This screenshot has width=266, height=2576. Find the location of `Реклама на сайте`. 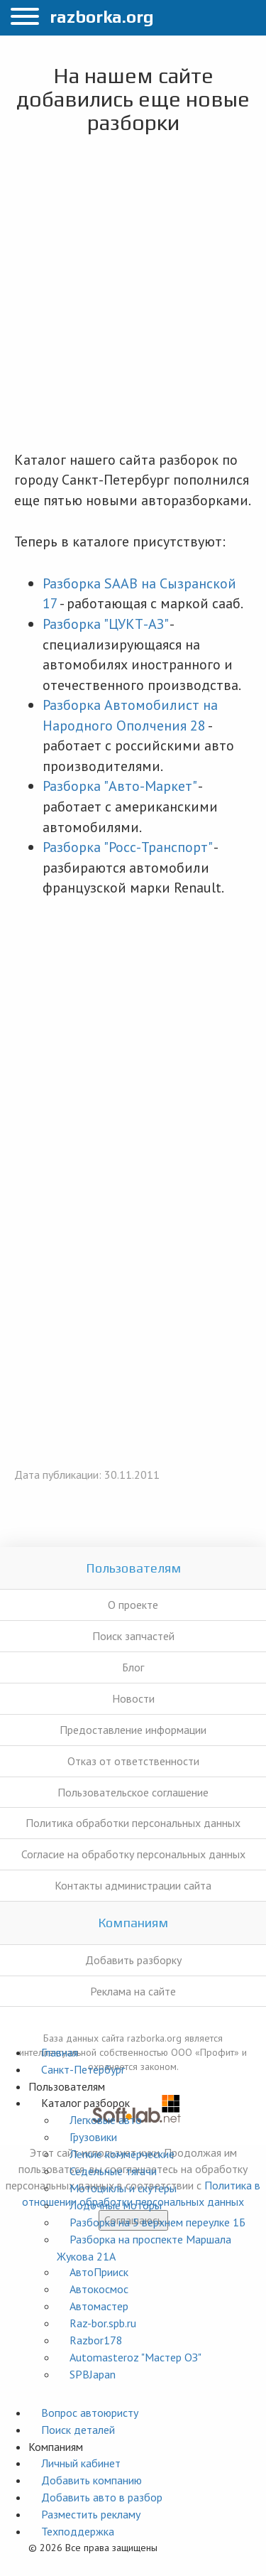

Реклама на сайте is located at coordinates (133, 1991).